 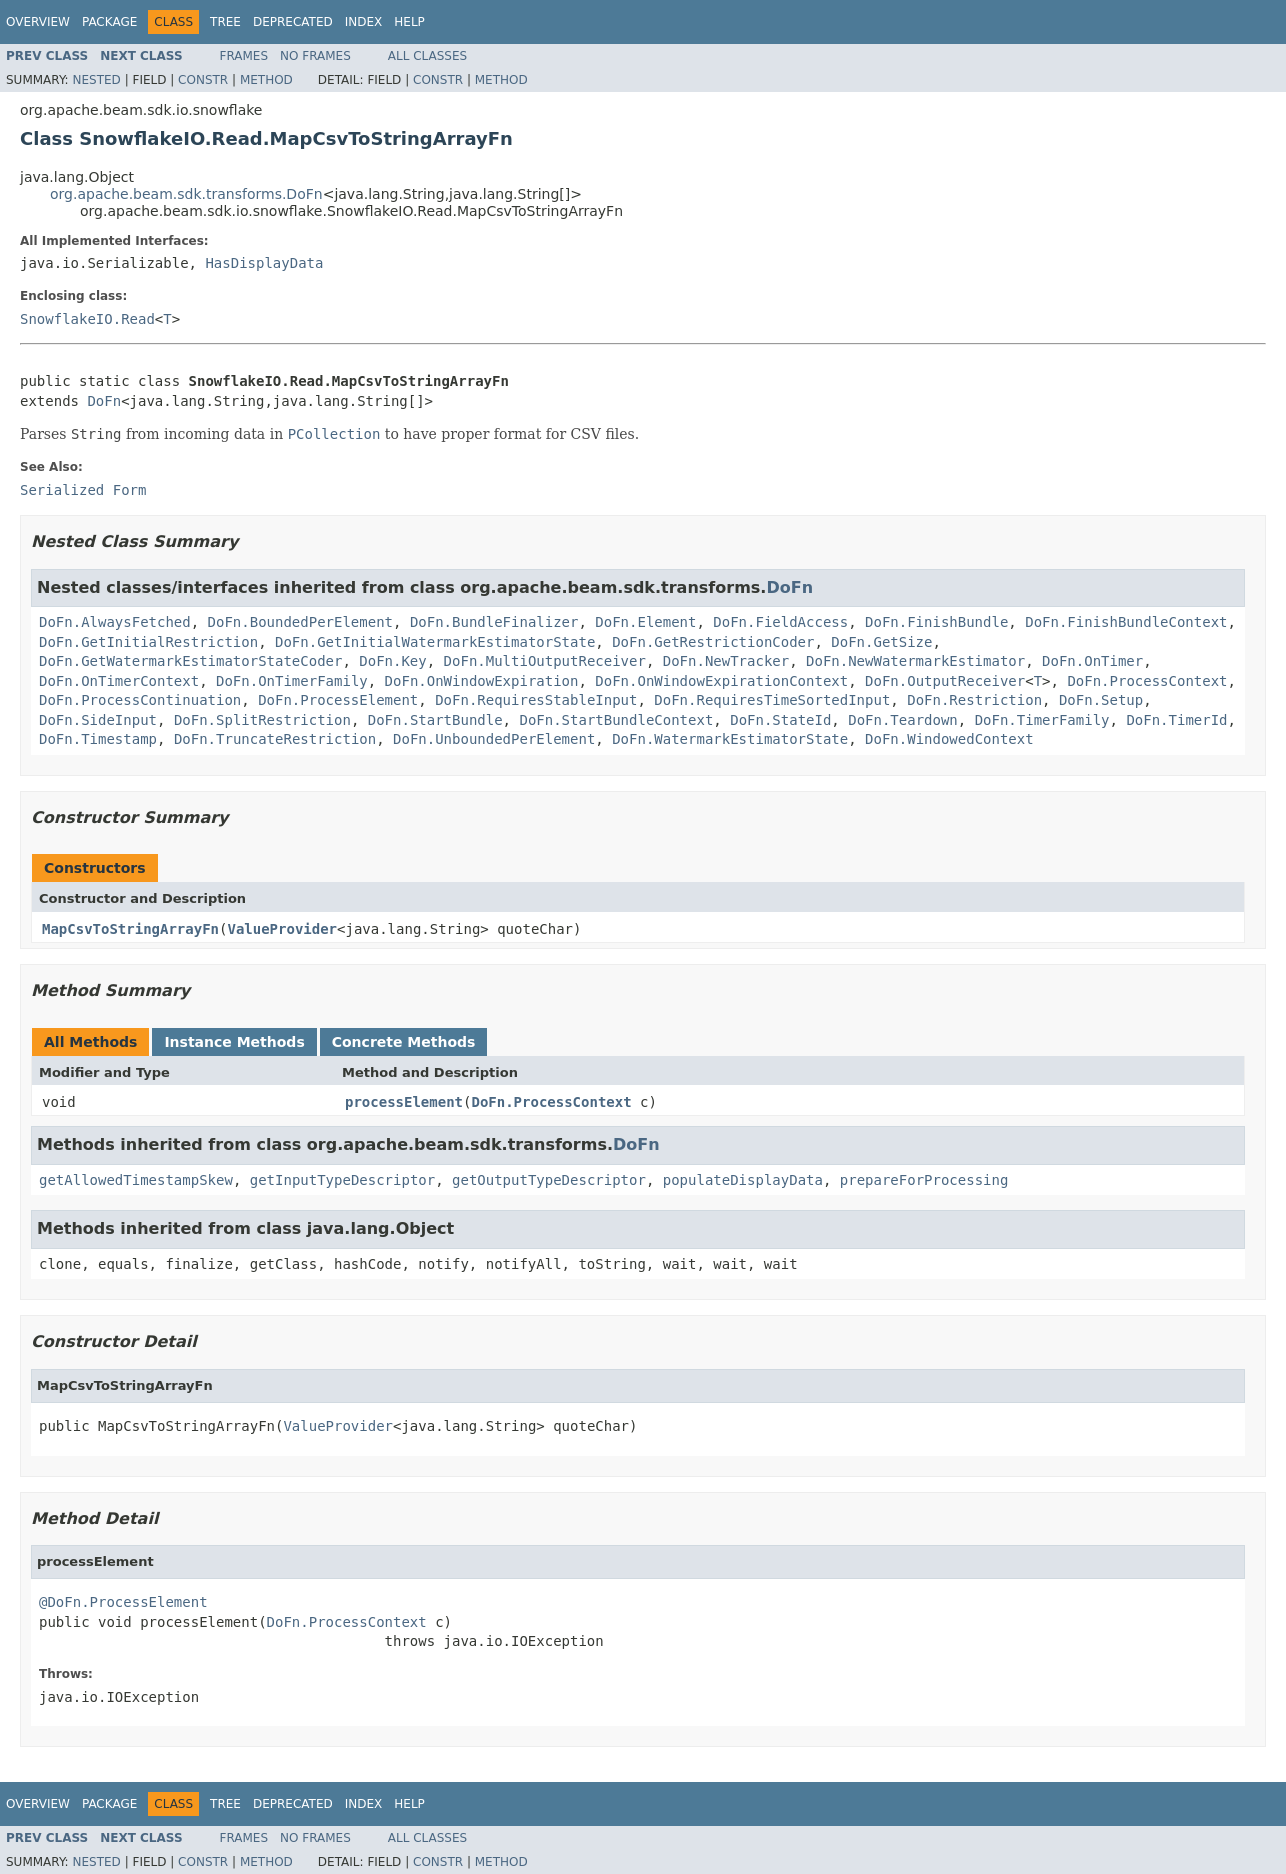 What do you see at coordinates (772, 700) in the screenshot?
I see `DoFn.RequiresTimeSortedInput` at bounding box center [772, 700].